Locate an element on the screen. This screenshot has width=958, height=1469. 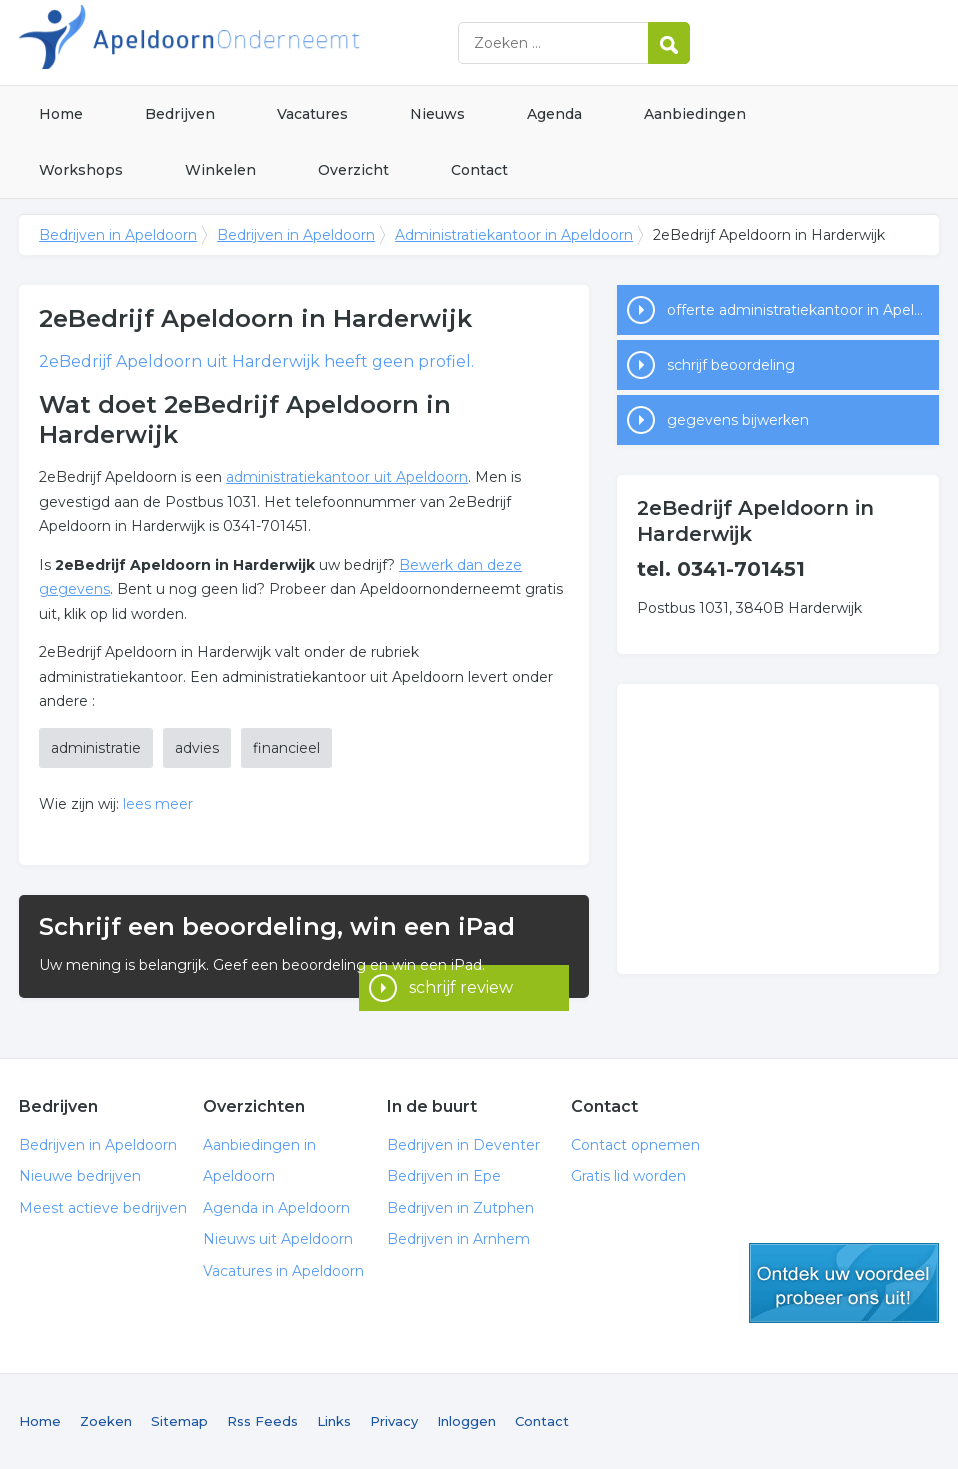
Vacatures in Apeldoorn is located at coordinates (283, 1271).